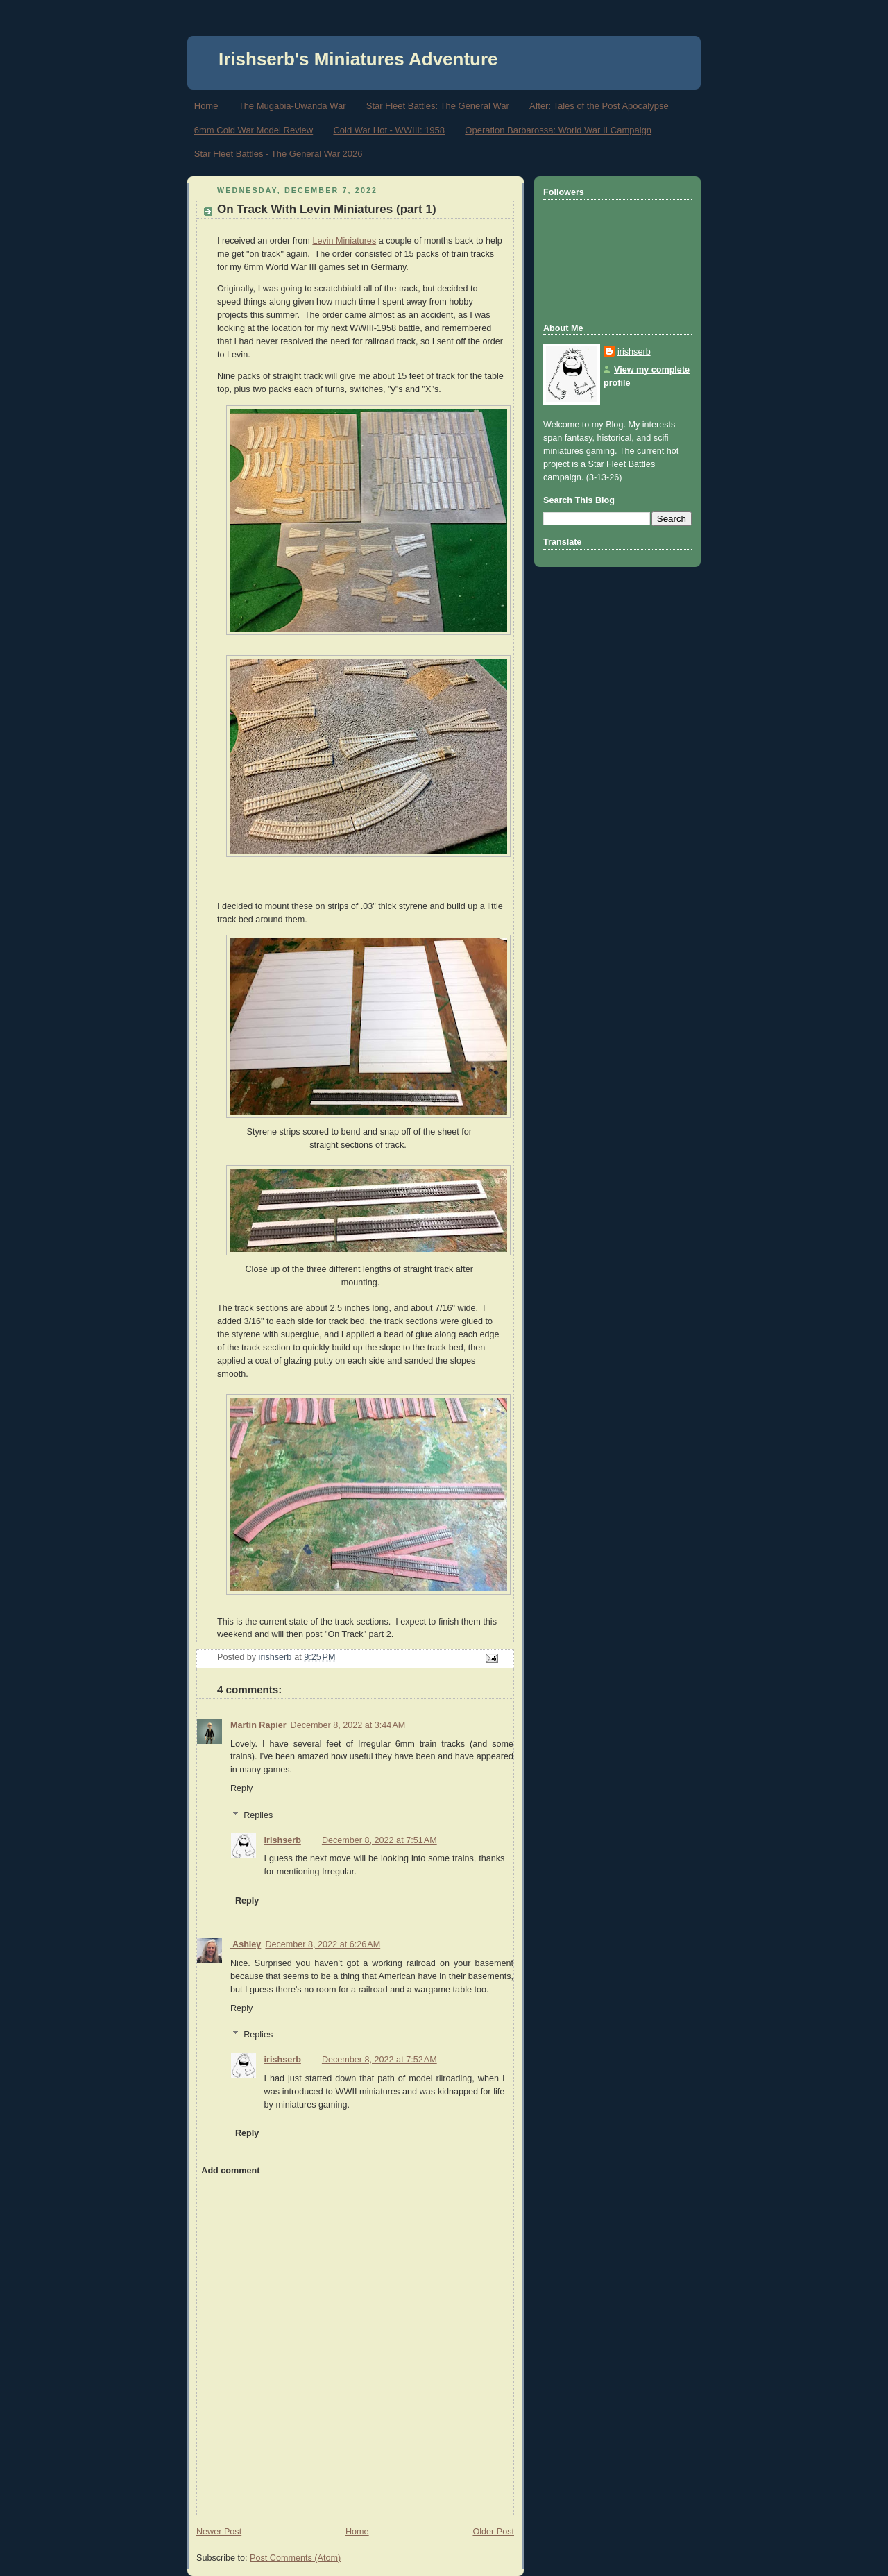  What do you see at coordinates (230, 2171) in the screenshot?
I see `Add comment` at bounding box center [230, 2171].